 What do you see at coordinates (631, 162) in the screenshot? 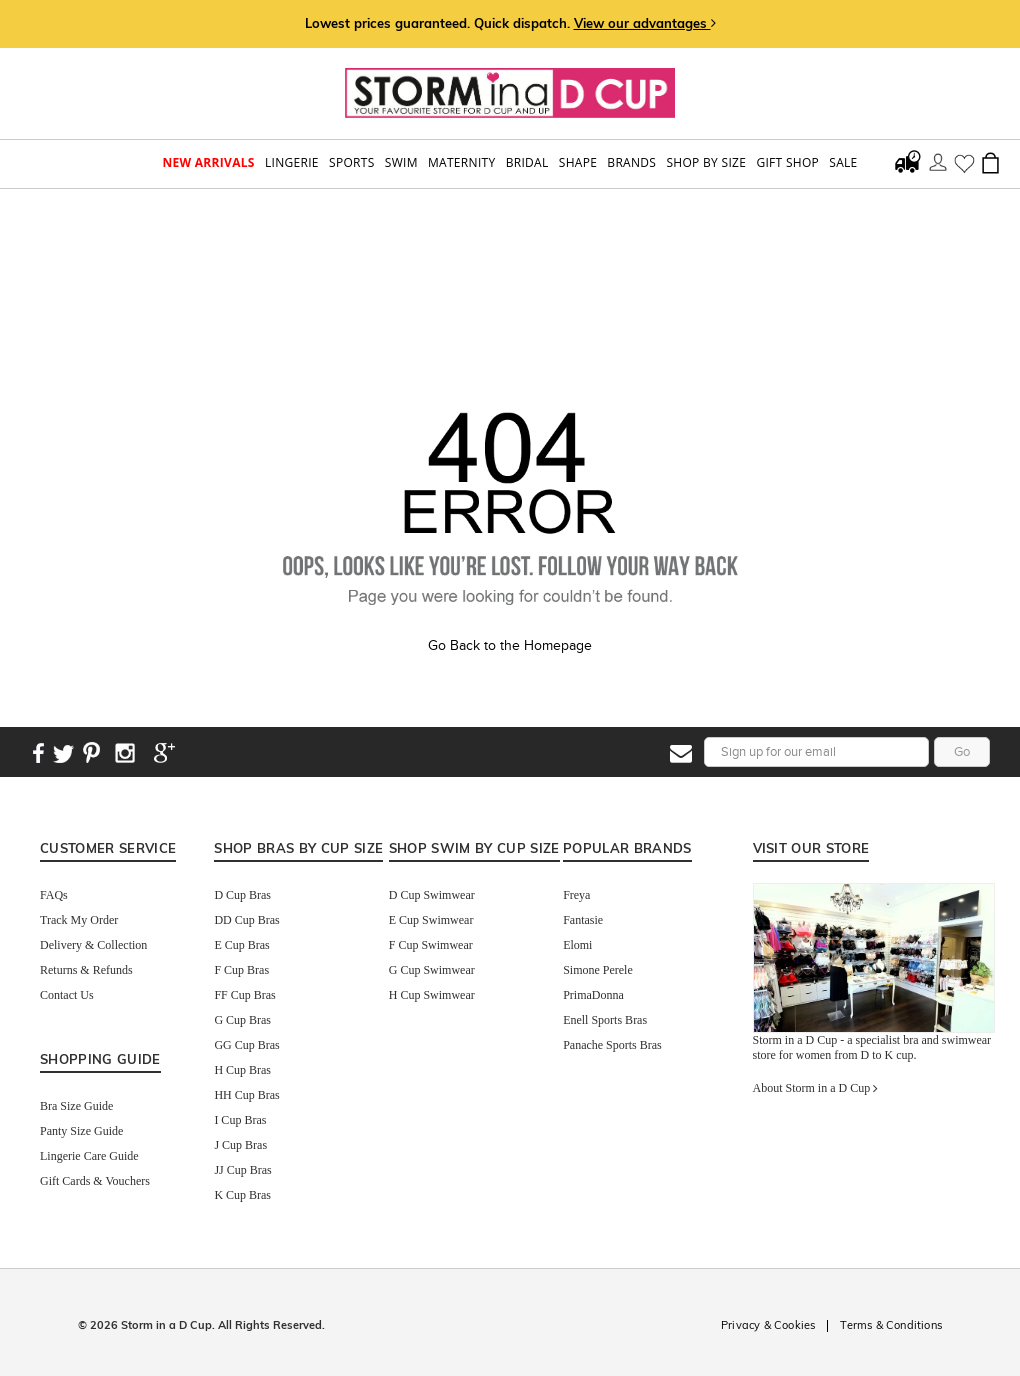
I see `Brands` at bounding box center [631, 162].